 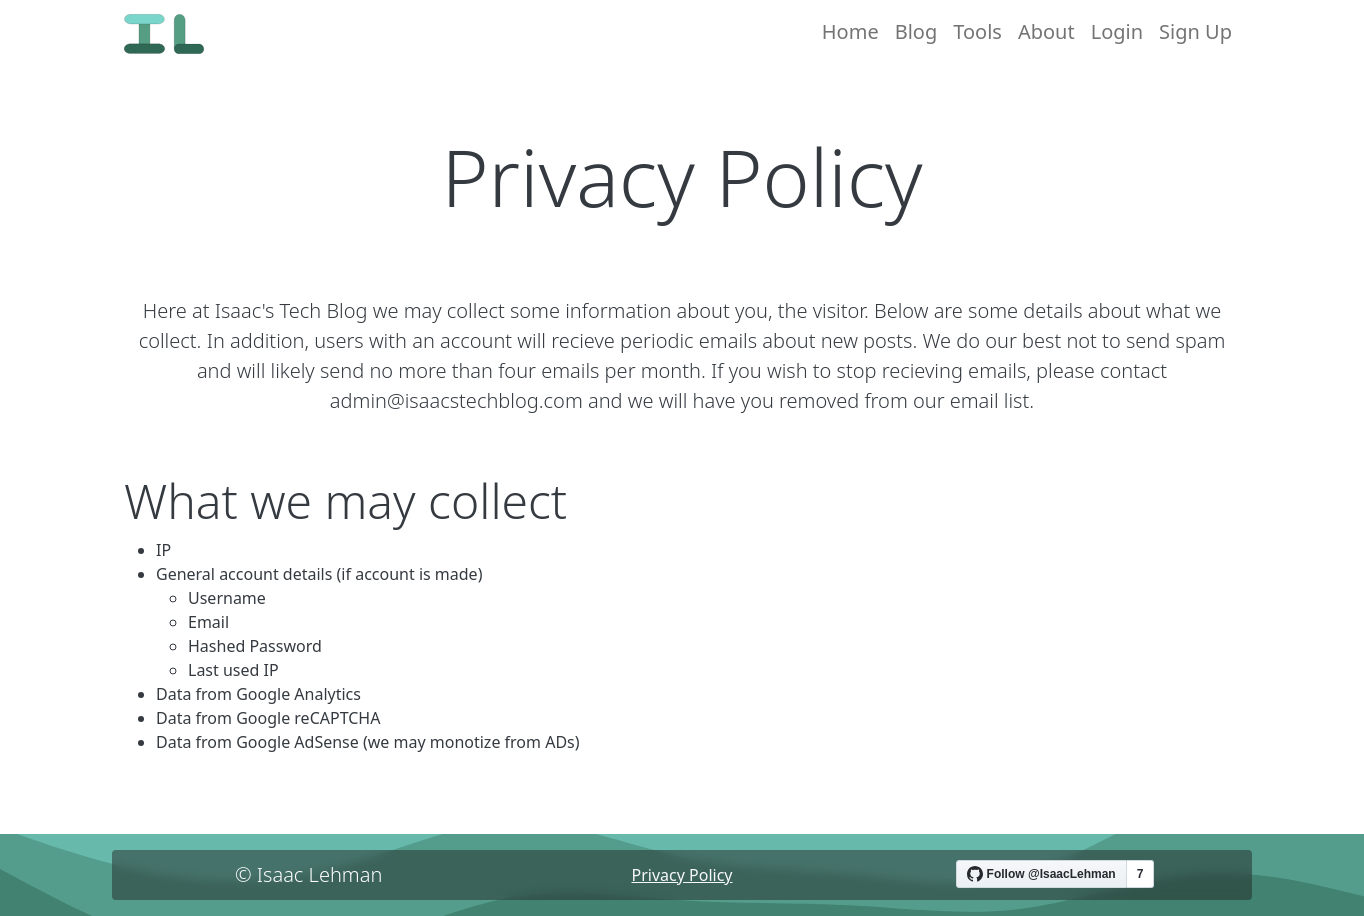 What do you see at coordinates (850, 31) in the screenshot?
I see `Home` at bounding box center [850, 31].